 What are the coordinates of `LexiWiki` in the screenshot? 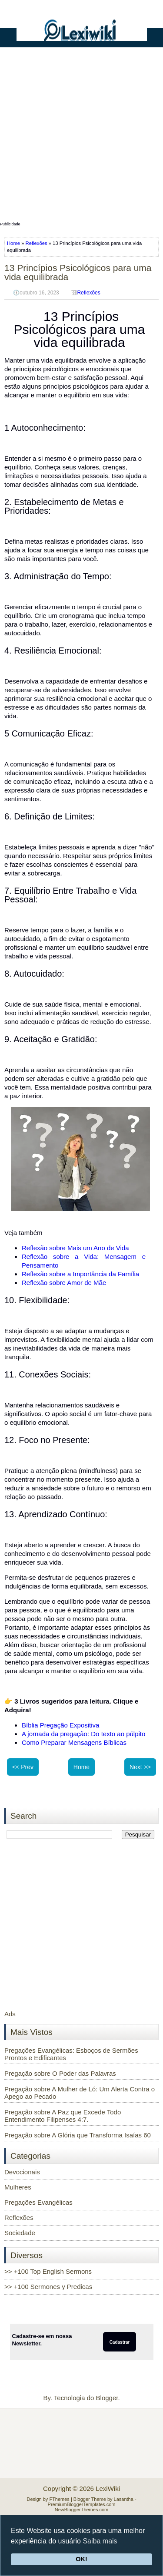 It's located at (108, 2488).